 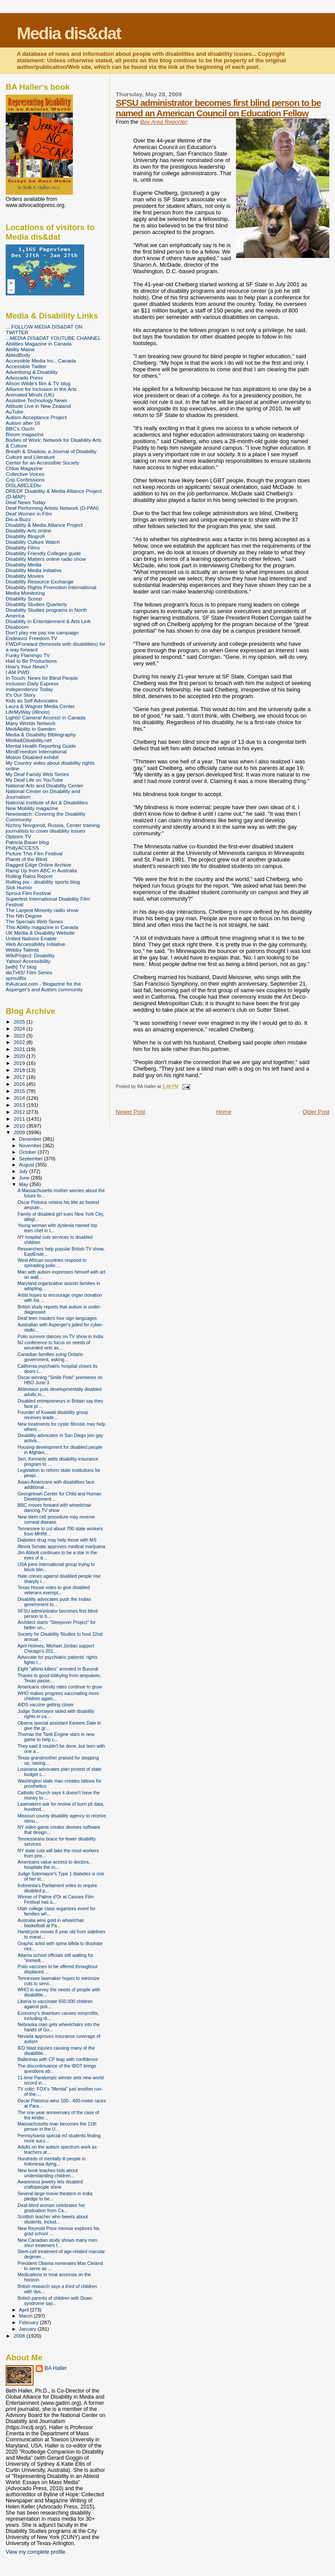 What do you see at coordinates (57, 1668) in the screenshot?
I see `Eight "albino killers" arrested in Burundi` at bounding box center [57, 1668].